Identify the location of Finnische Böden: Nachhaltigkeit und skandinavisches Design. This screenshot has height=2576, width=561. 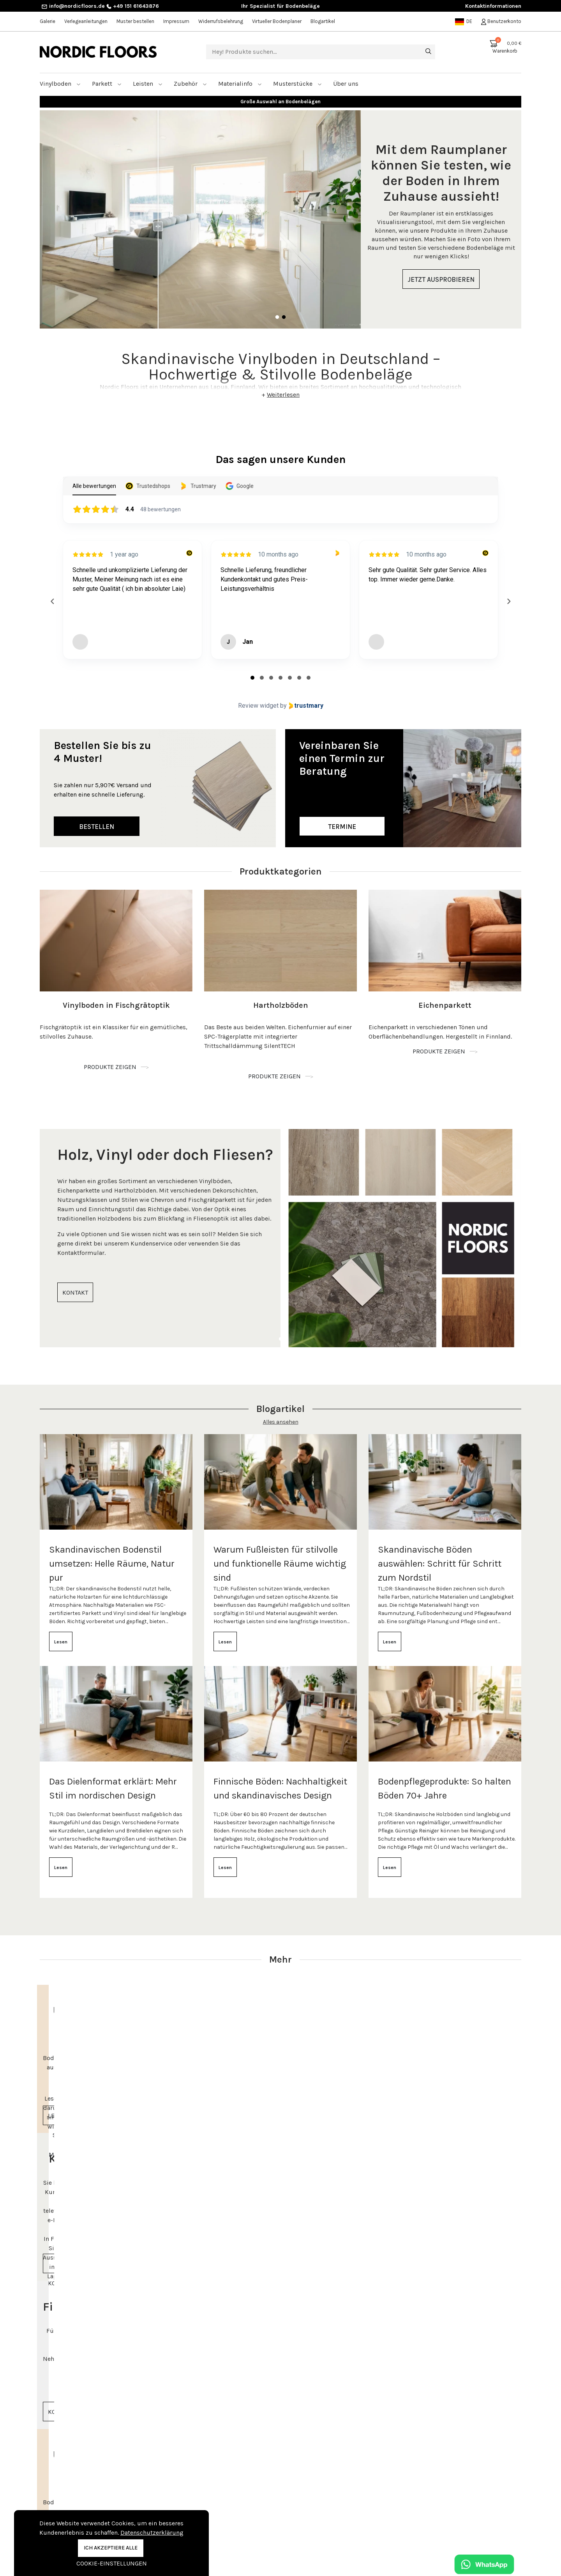
(280, 1779).